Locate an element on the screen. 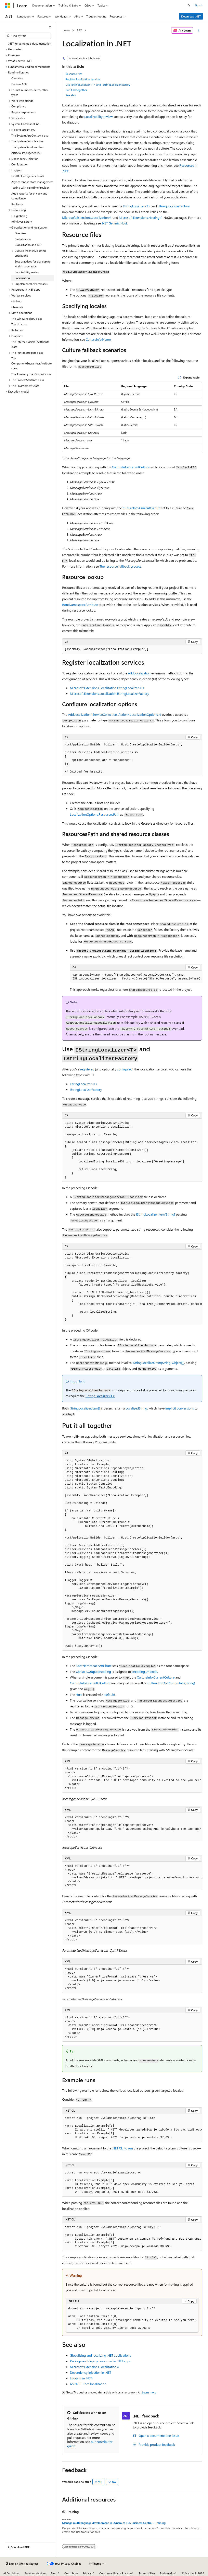  Previous Versions is located at coordinates (35, 2573).